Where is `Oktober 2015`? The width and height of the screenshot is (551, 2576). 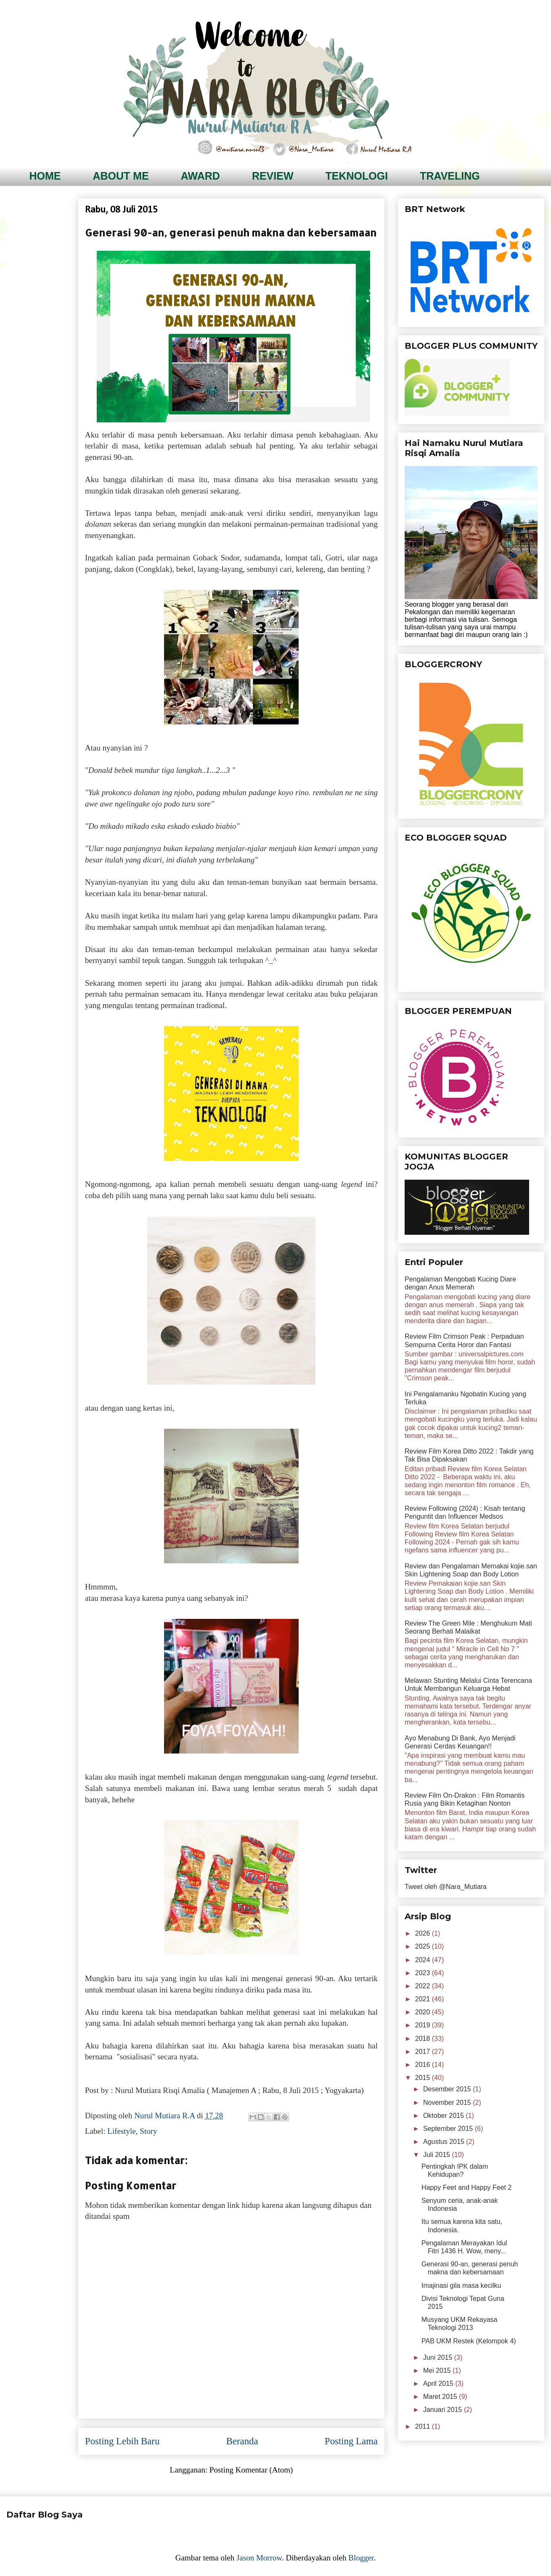 Oktober 2015 is located at coordinates (444, 2115).